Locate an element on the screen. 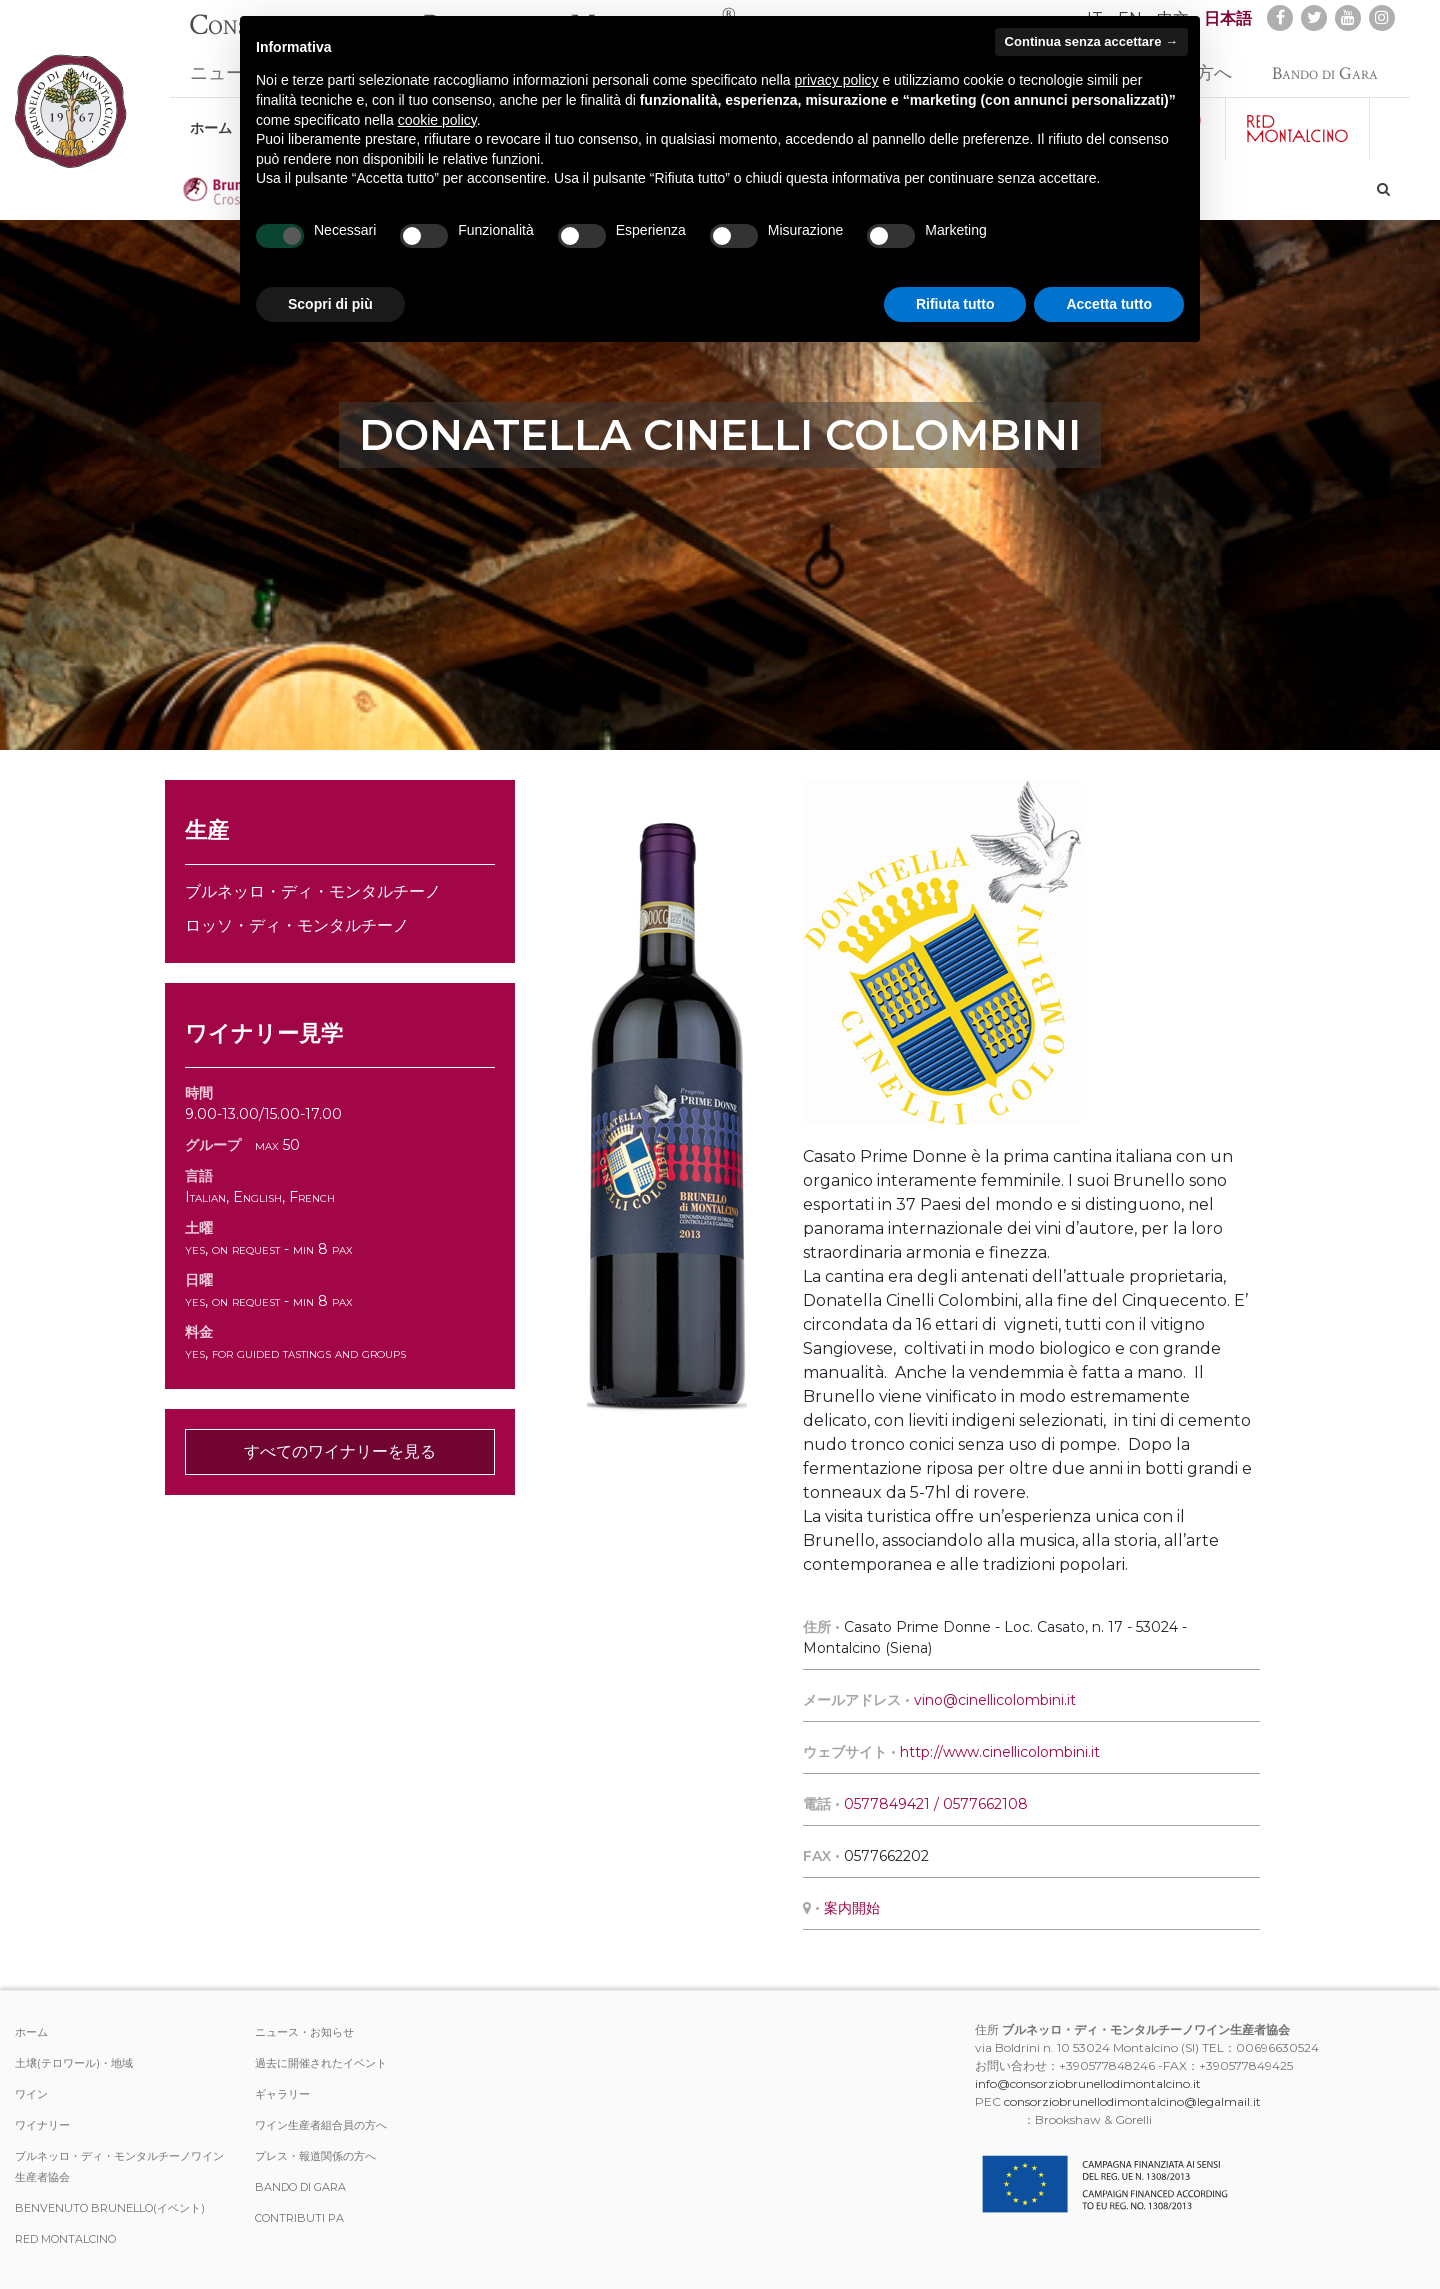 The width and height of the screenshot is (1440, 2289). ギャラリー is located at coordinates (282, 2094).